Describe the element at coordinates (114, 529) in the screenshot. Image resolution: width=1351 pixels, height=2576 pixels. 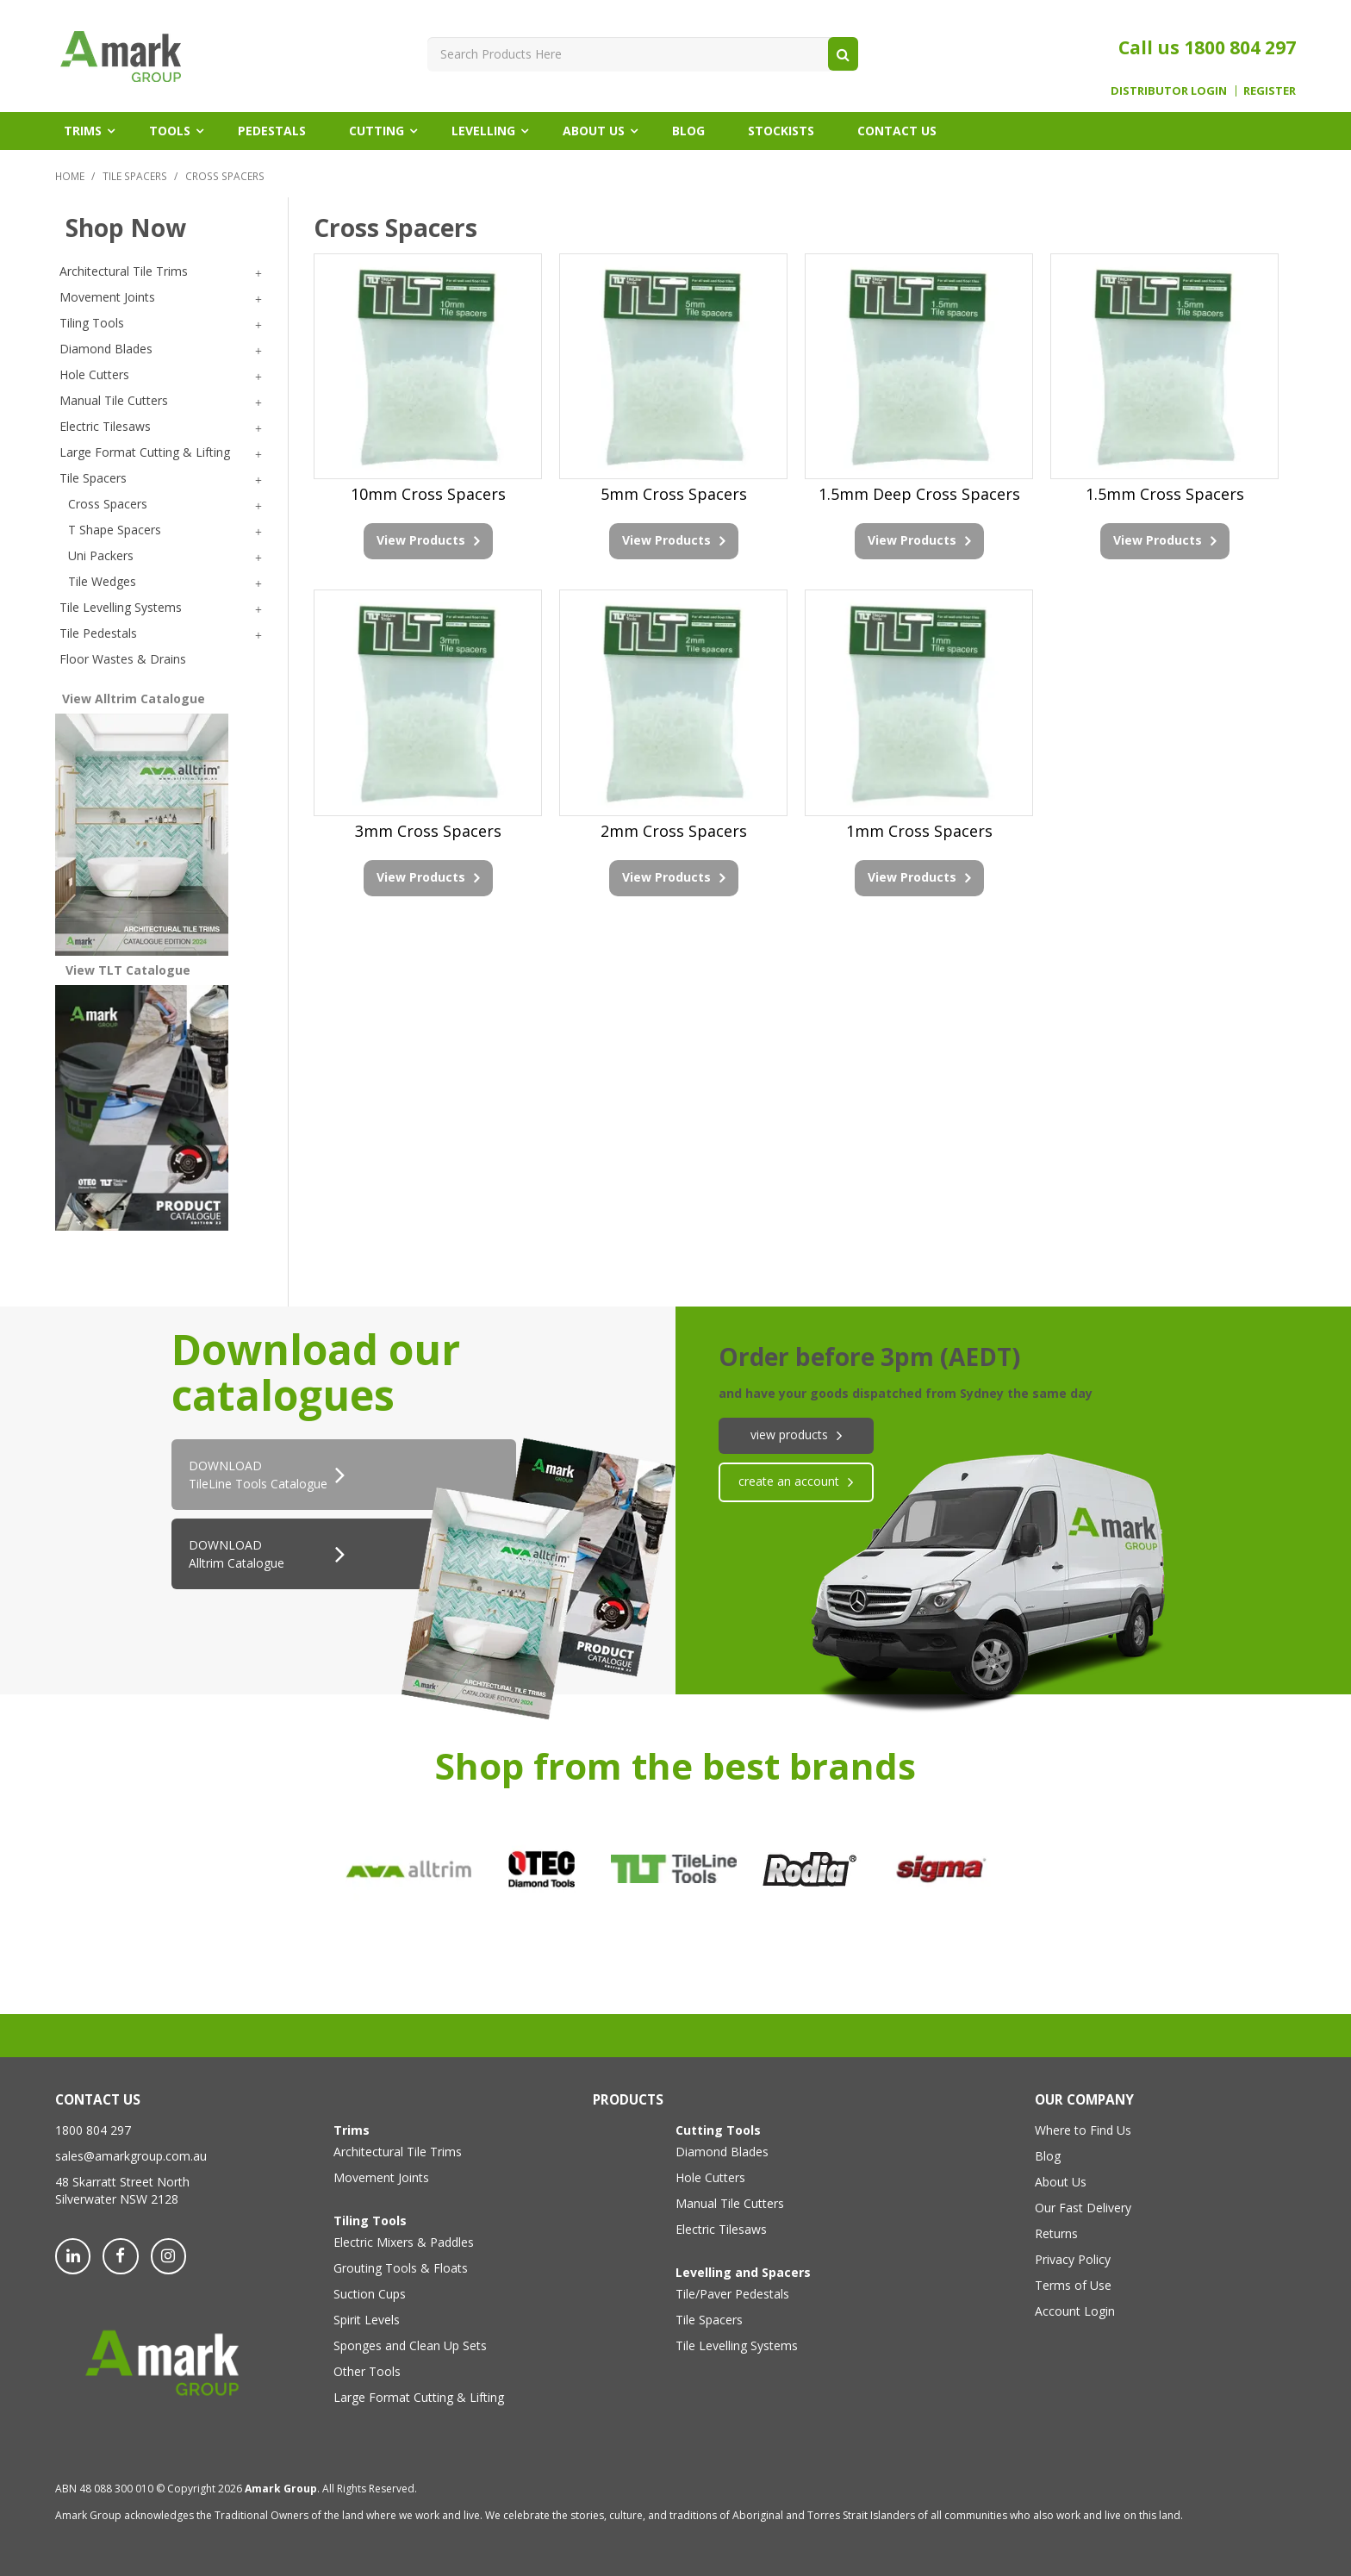
I see `T Shape Spacers [tab]` at that location.